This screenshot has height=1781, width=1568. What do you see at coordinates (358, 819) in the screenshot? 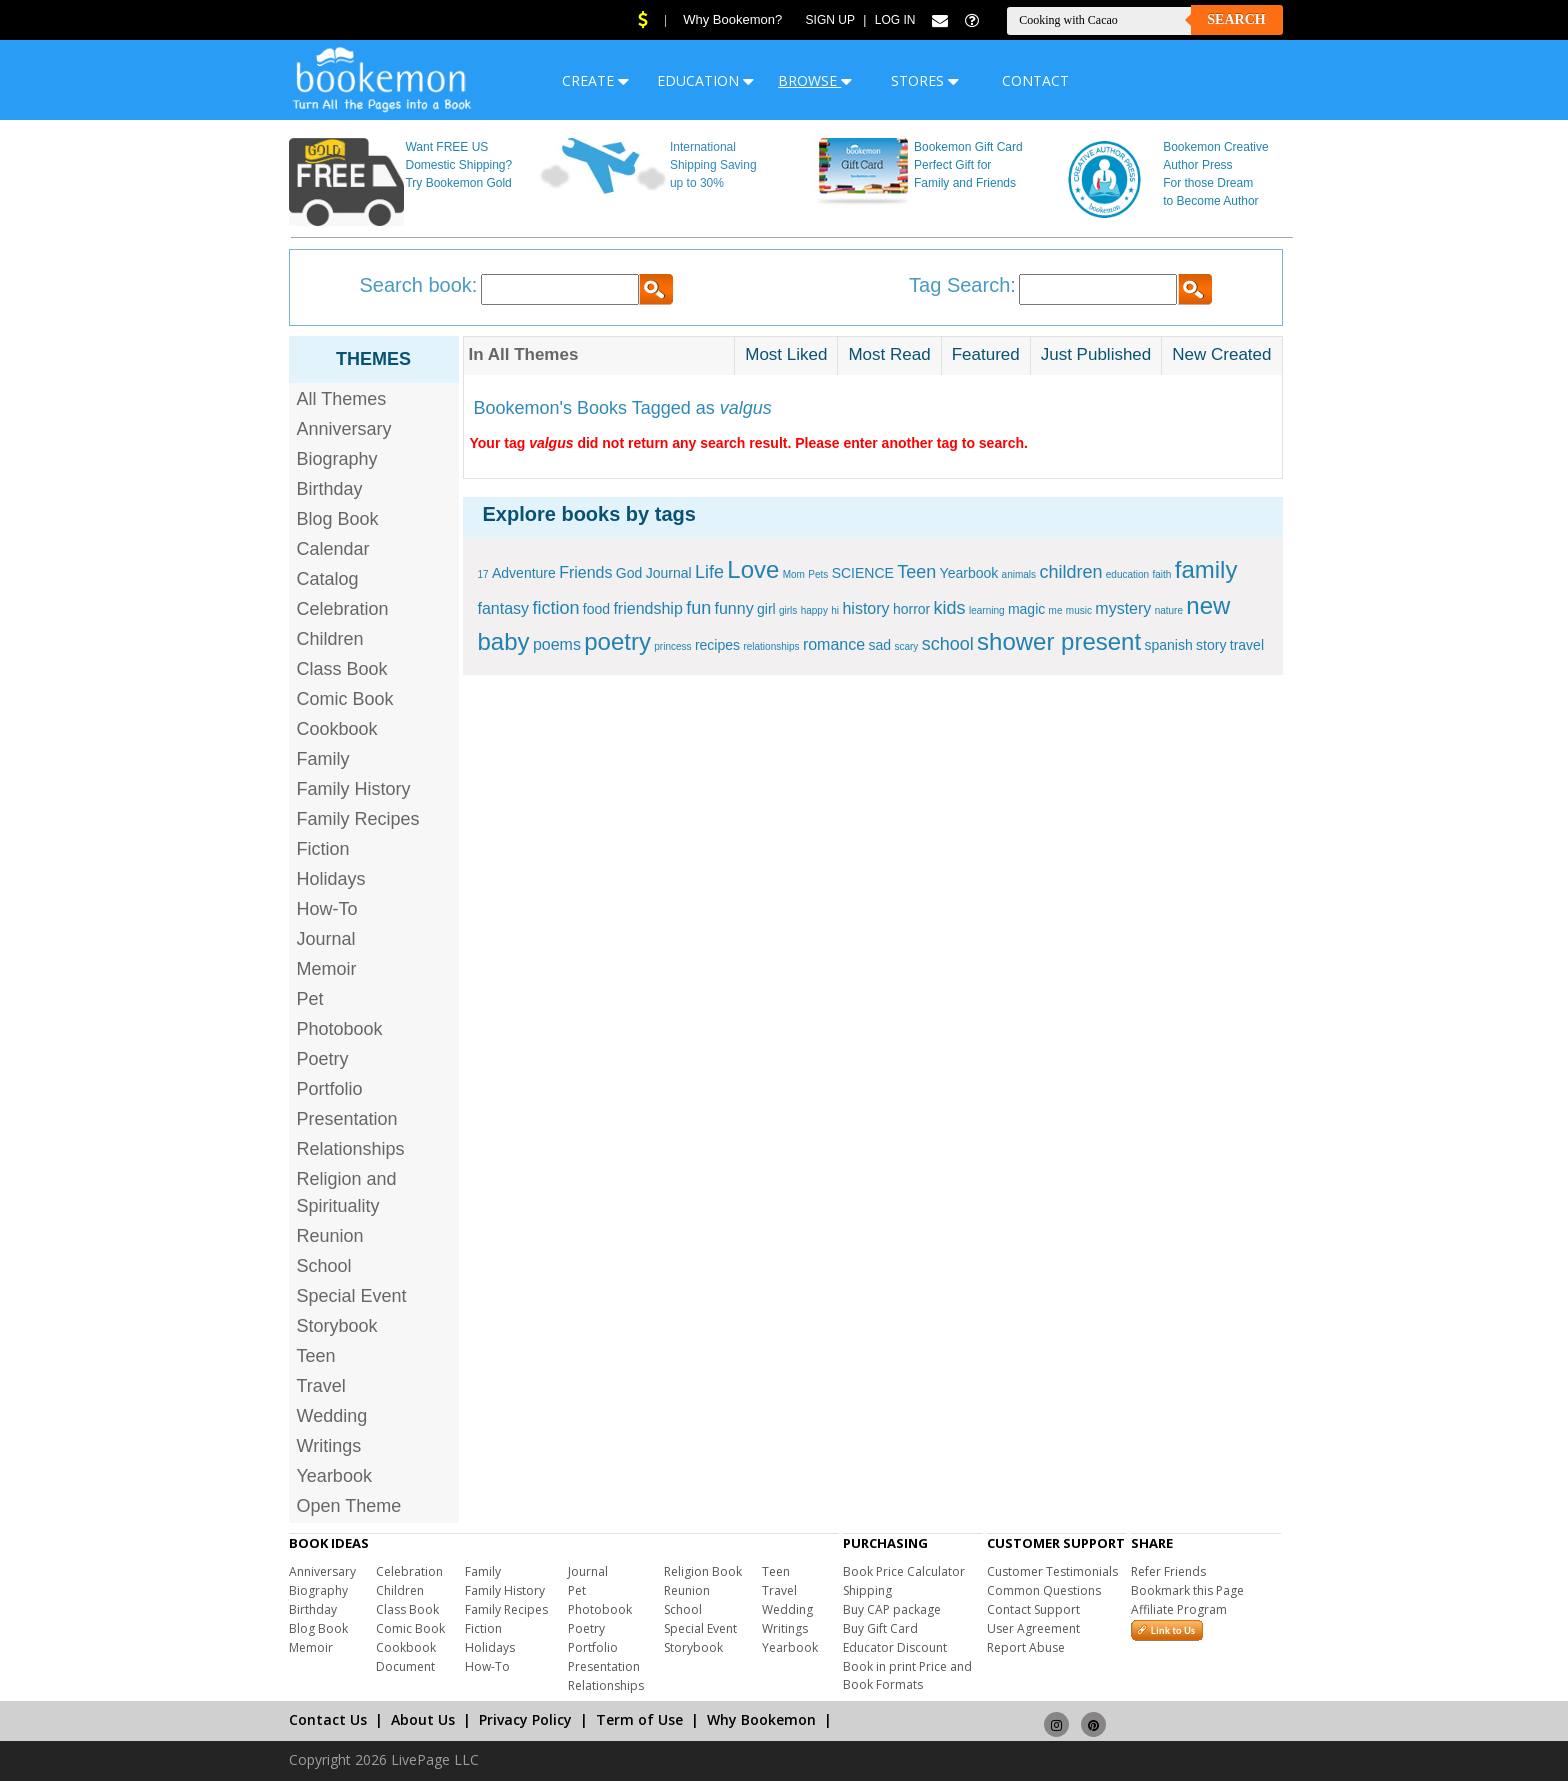
I see `Family Recipes` at bounding box center [358, 819].